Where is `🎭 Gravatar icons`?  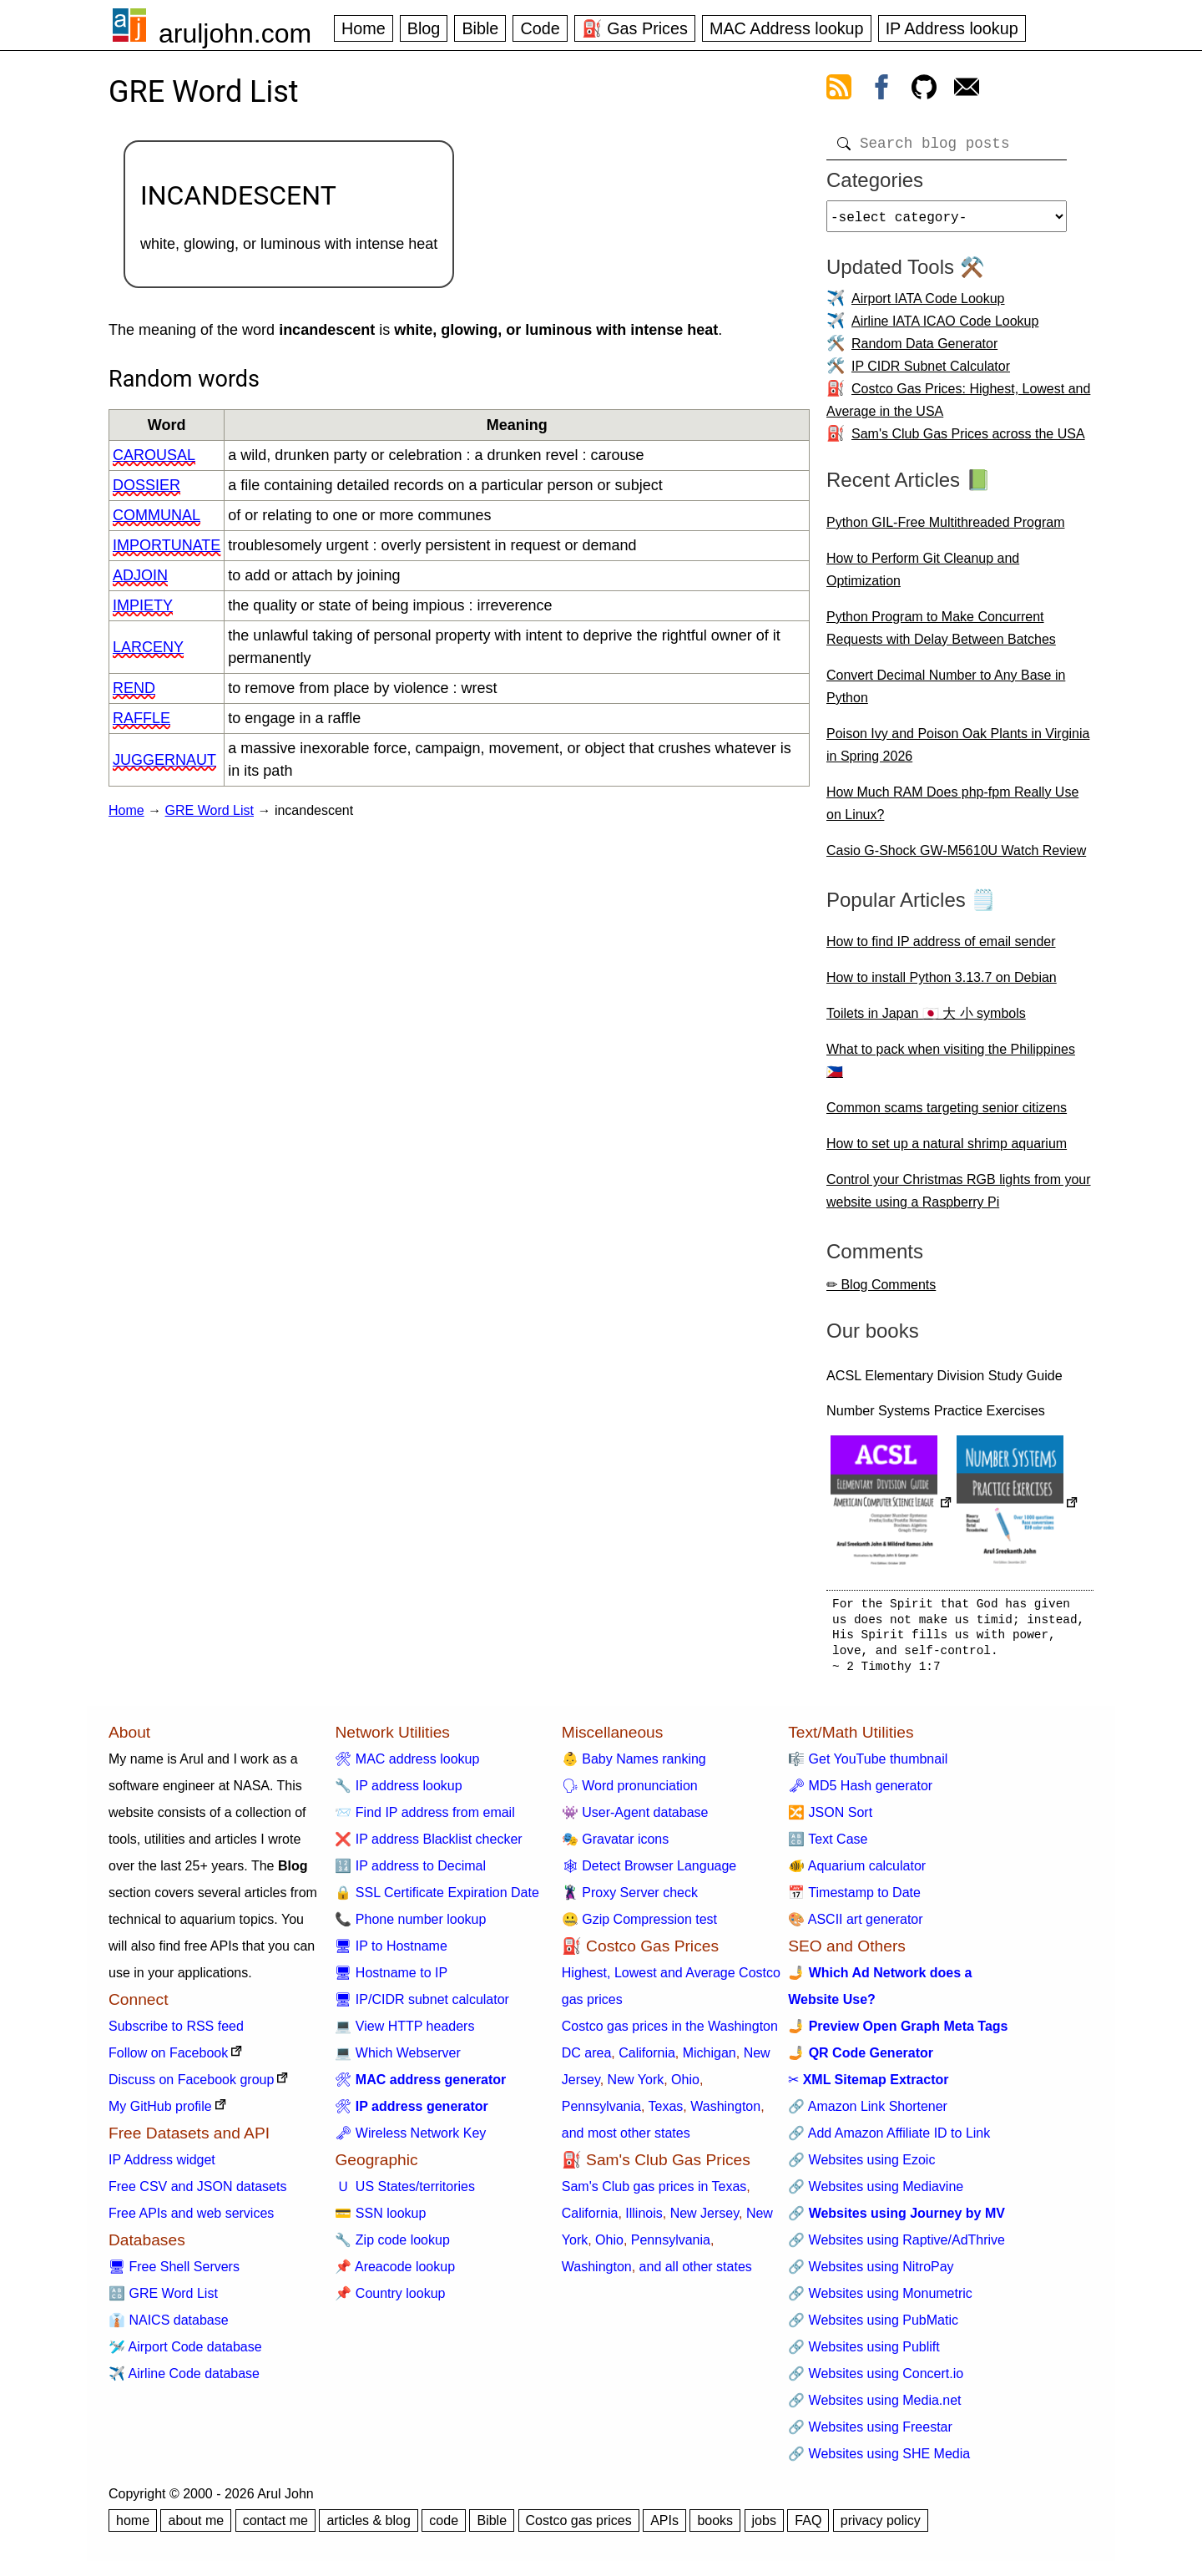
🎭 Gravatar icons is located at coordinates (615, 1846).